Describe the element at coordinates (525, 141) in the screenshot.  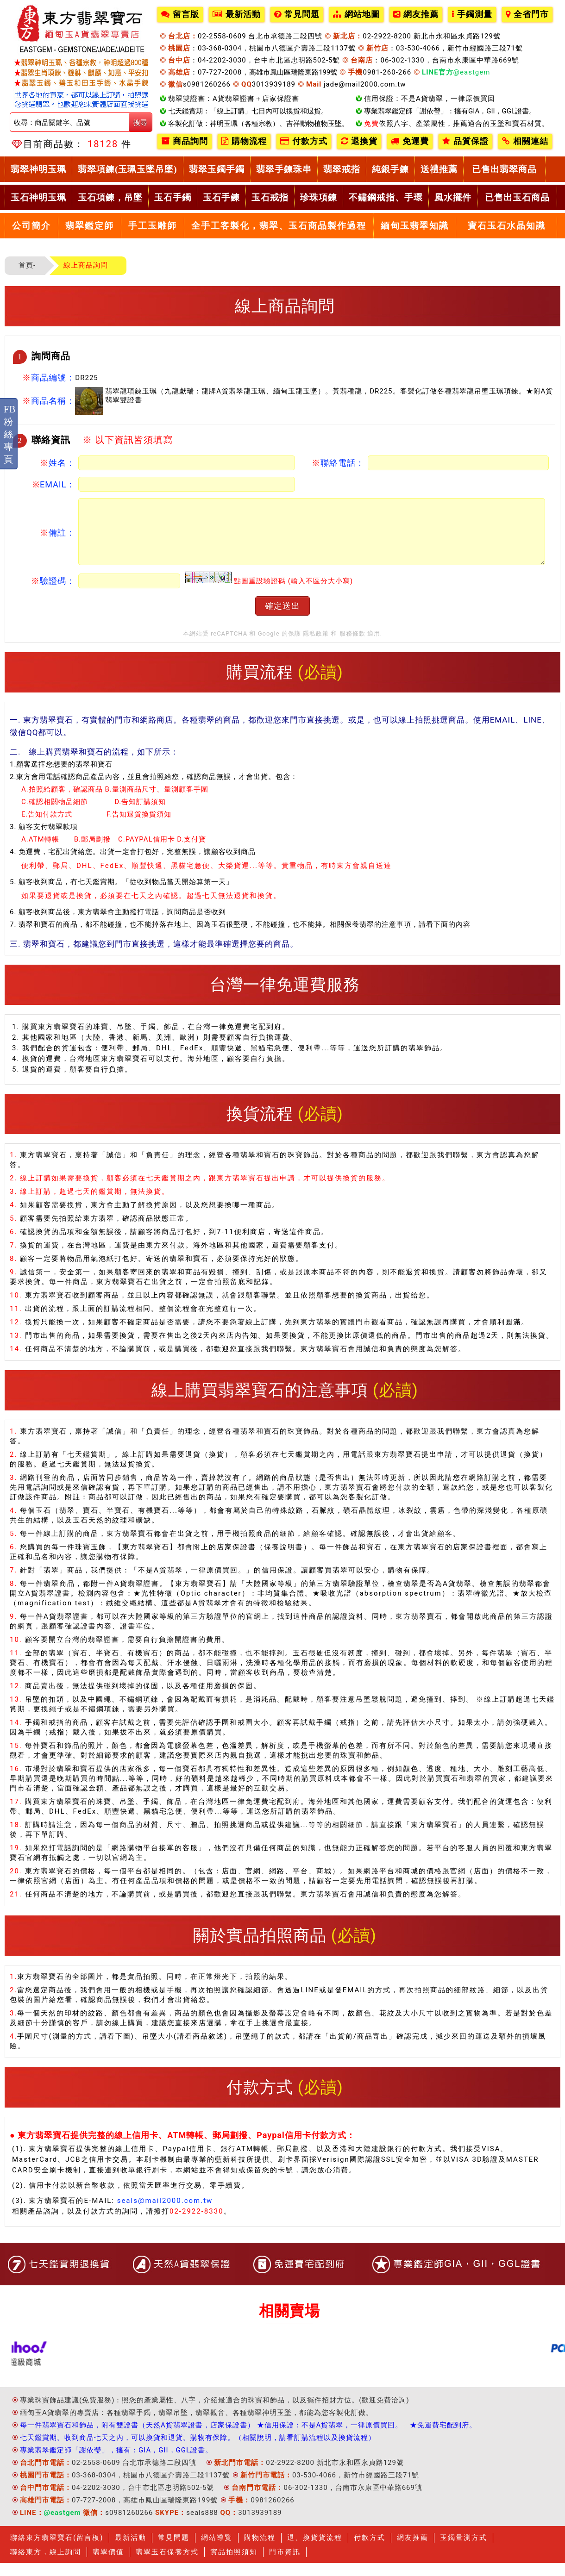
I see `相關連結` at that location.